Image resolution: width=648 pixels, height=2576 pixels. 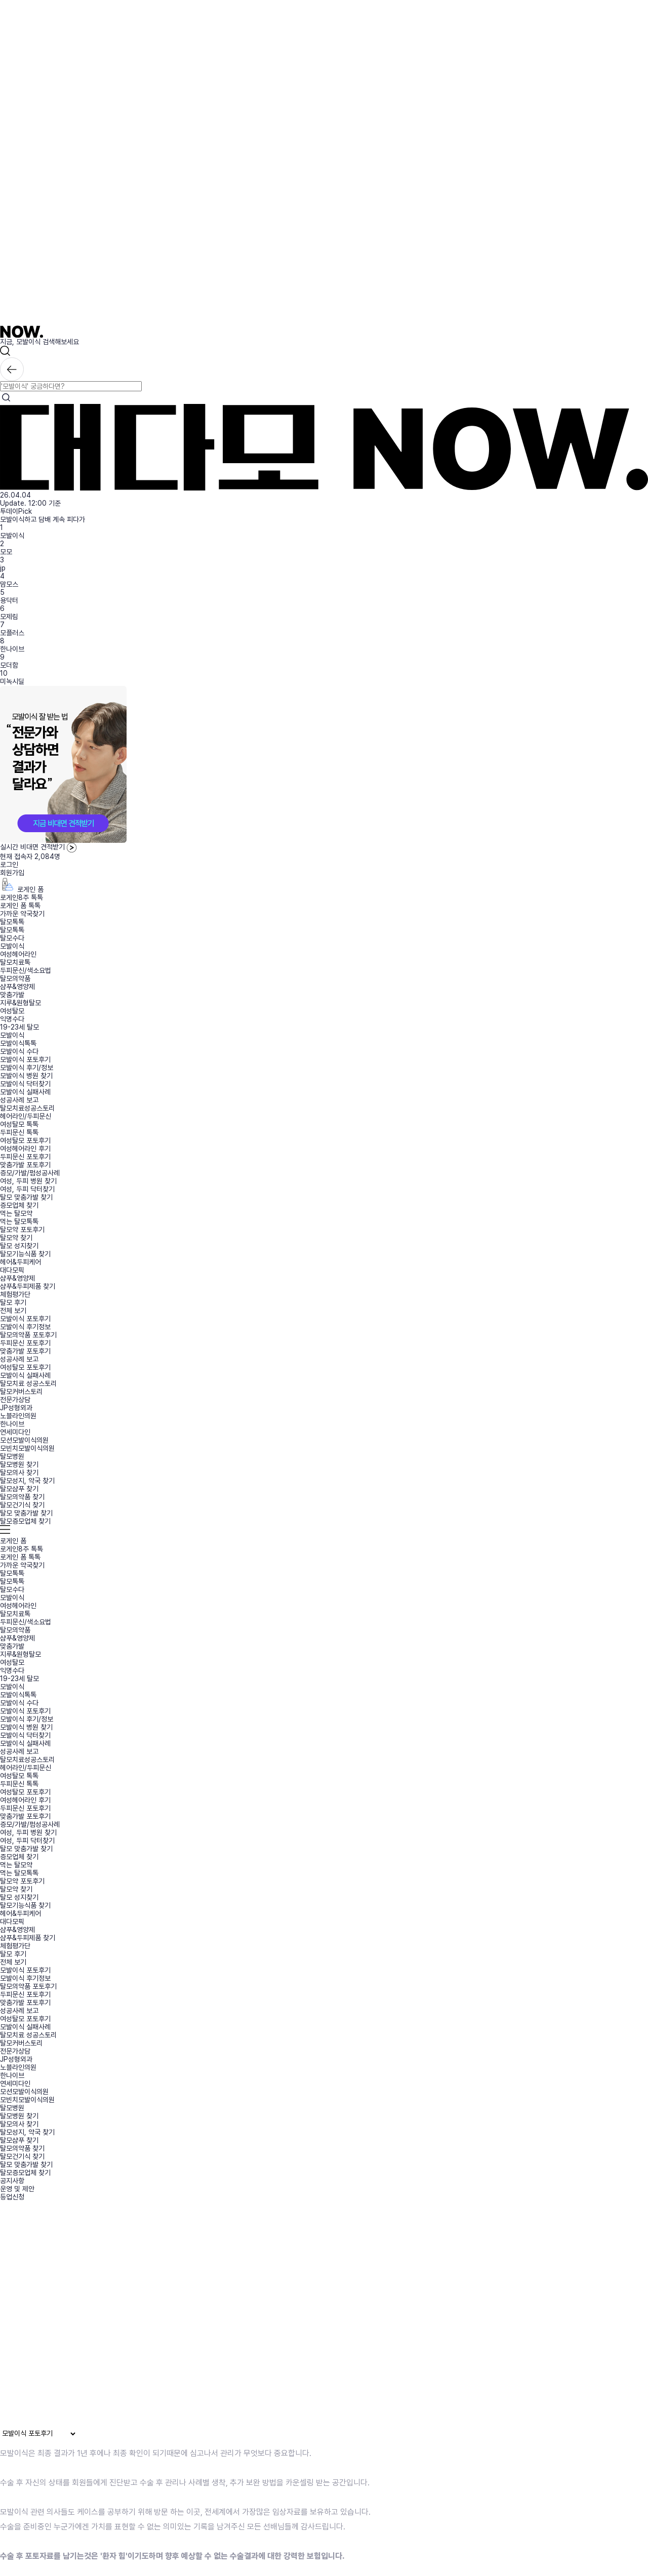 What do you see at coordinates (18, 1043) in the screenshot?
I see `모발이식톡톡` at bounding box center [18, 1043].